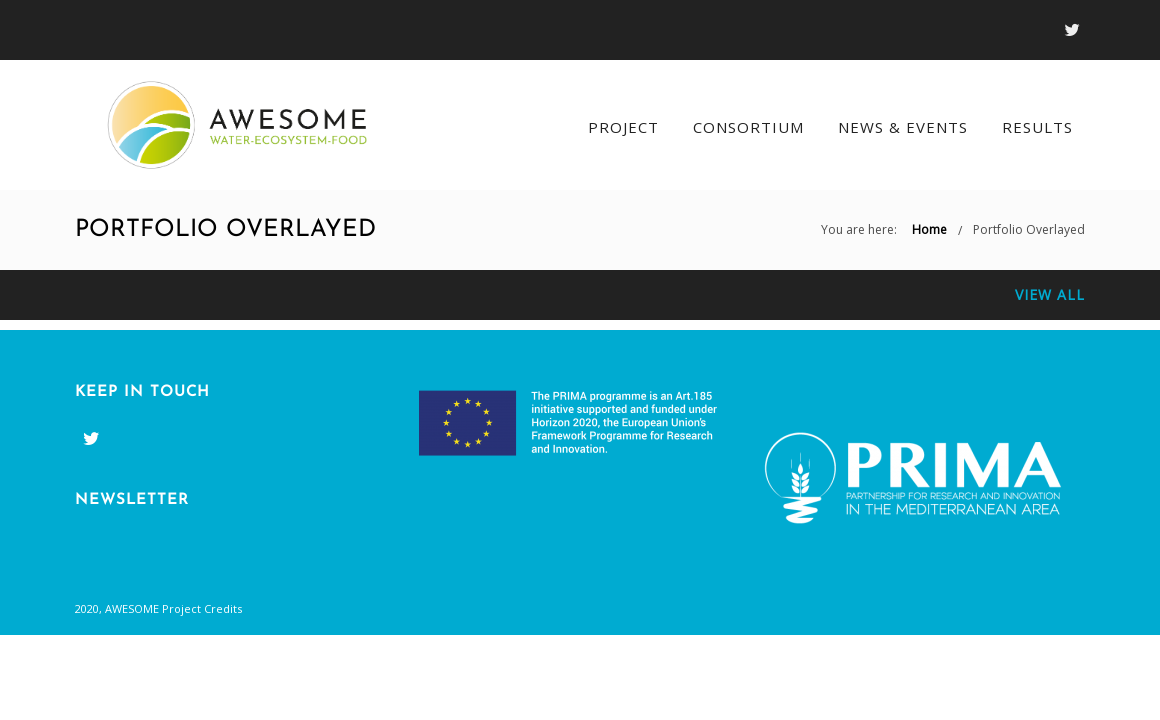 The height and width of the screenshot is (720, 1160). Describe the element at coordinates (623, 127) in the screenshot. I see `Project` at that location.